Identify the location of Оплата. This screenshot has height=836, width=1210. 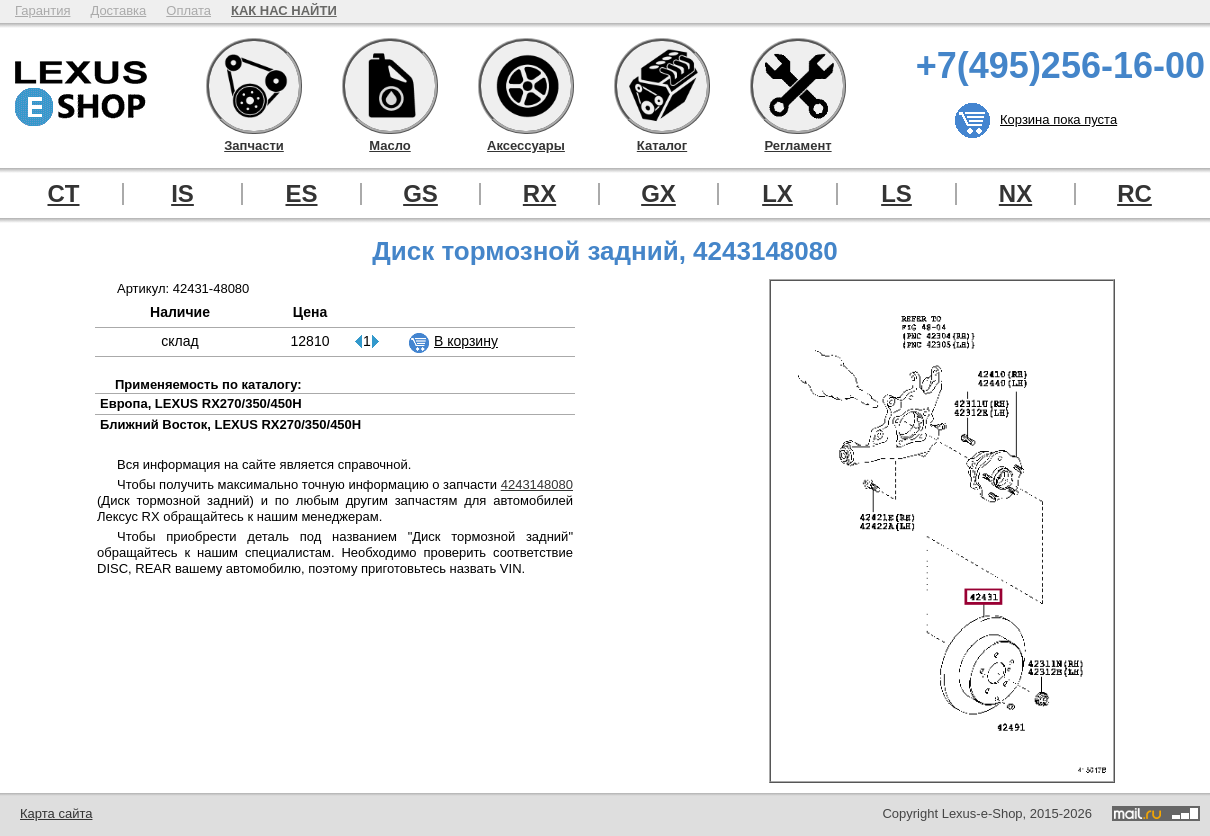
(188, 10).